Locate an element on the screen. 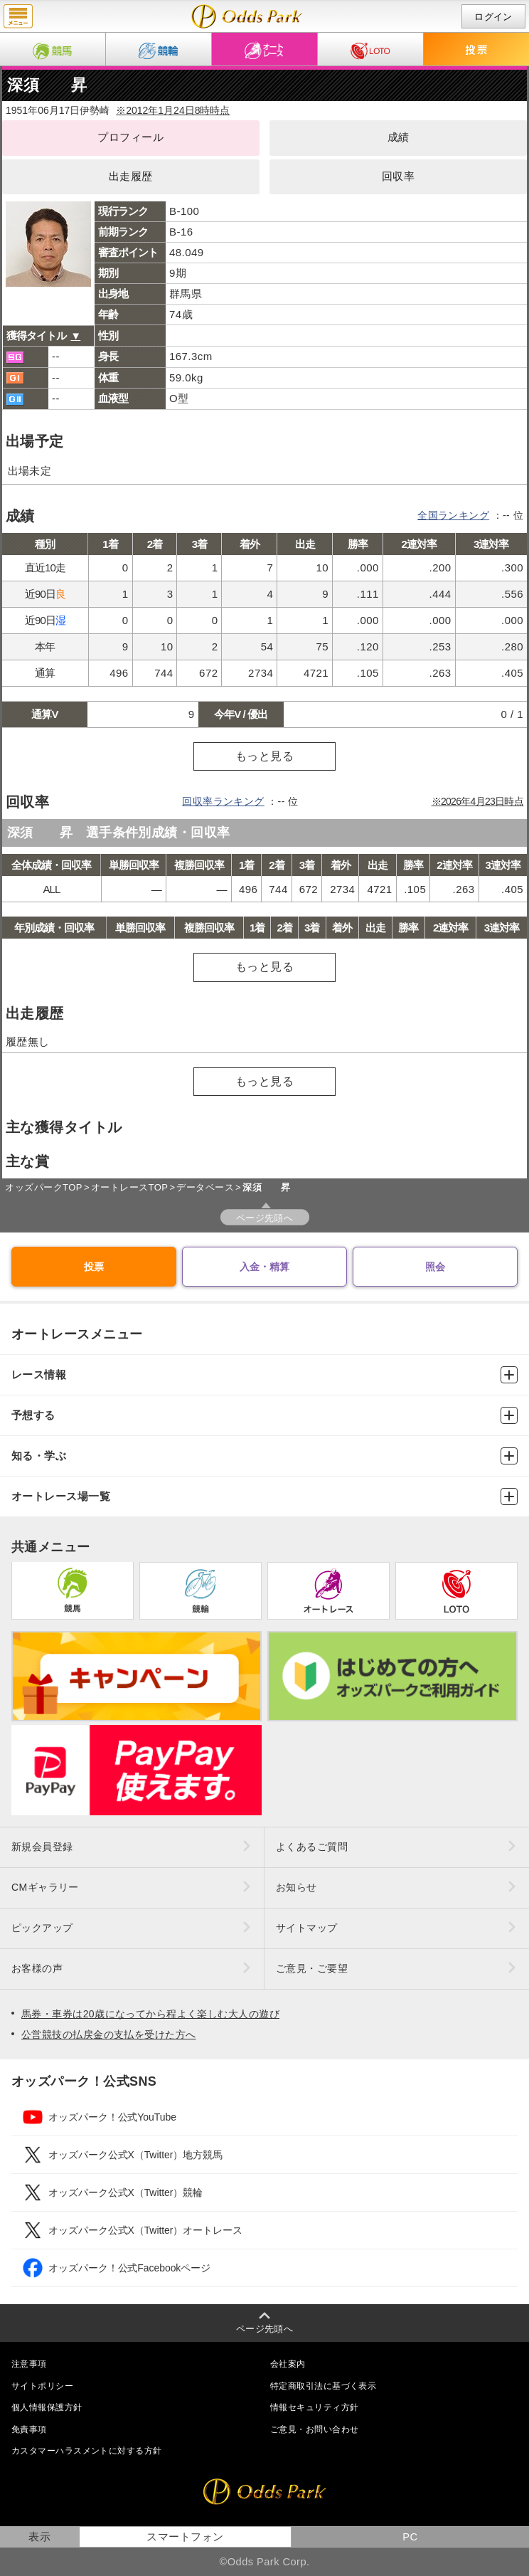  成績 is located at coordinates (399, 137).